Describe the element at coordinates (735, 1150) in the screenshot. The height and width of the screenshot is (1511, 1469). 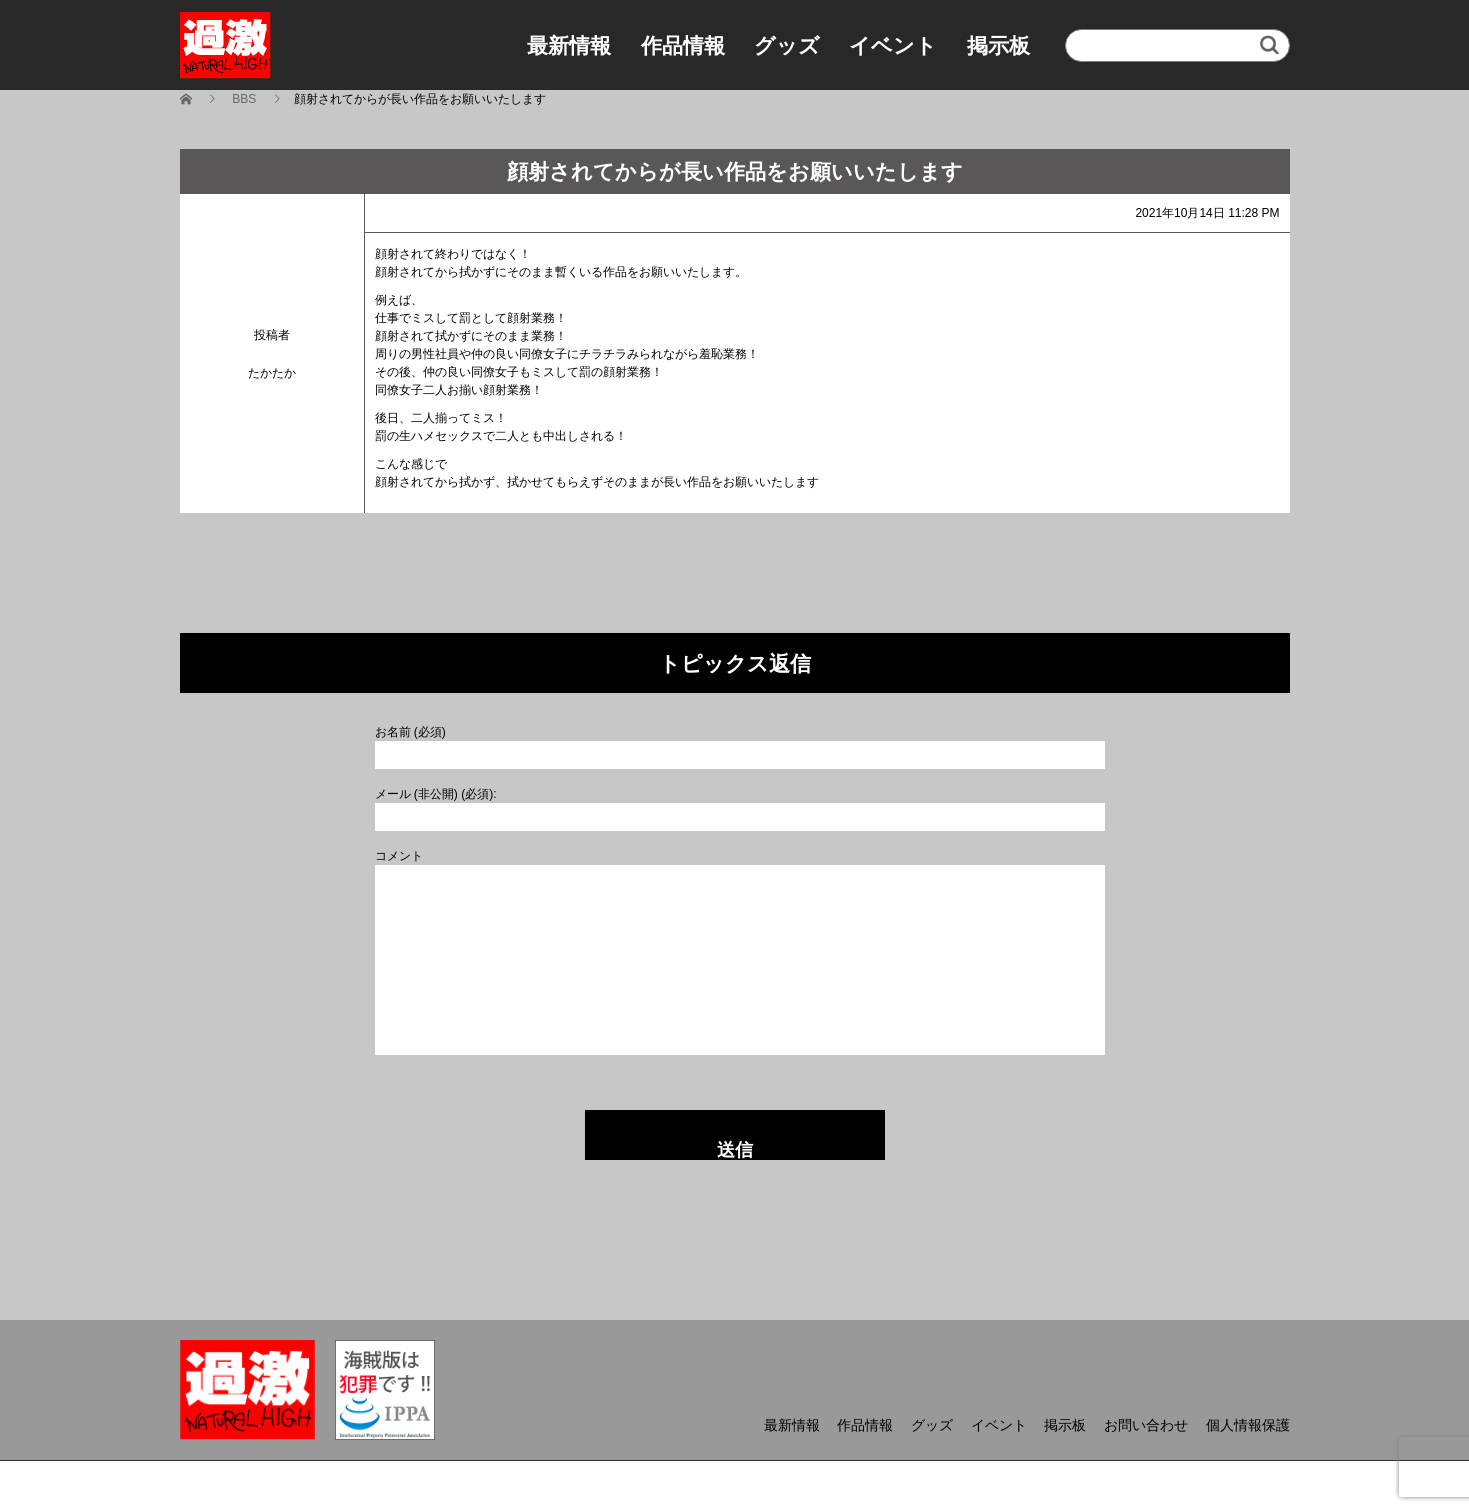
I see `送信` at that location.